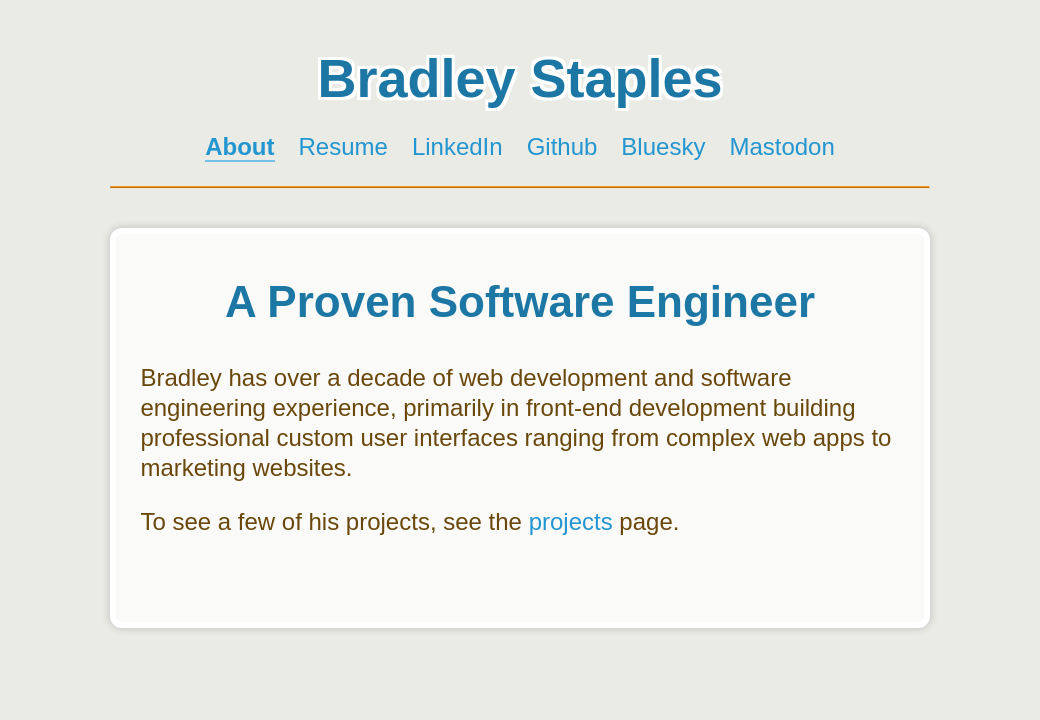  I want to click on LinkedIn, so click(457, 146).